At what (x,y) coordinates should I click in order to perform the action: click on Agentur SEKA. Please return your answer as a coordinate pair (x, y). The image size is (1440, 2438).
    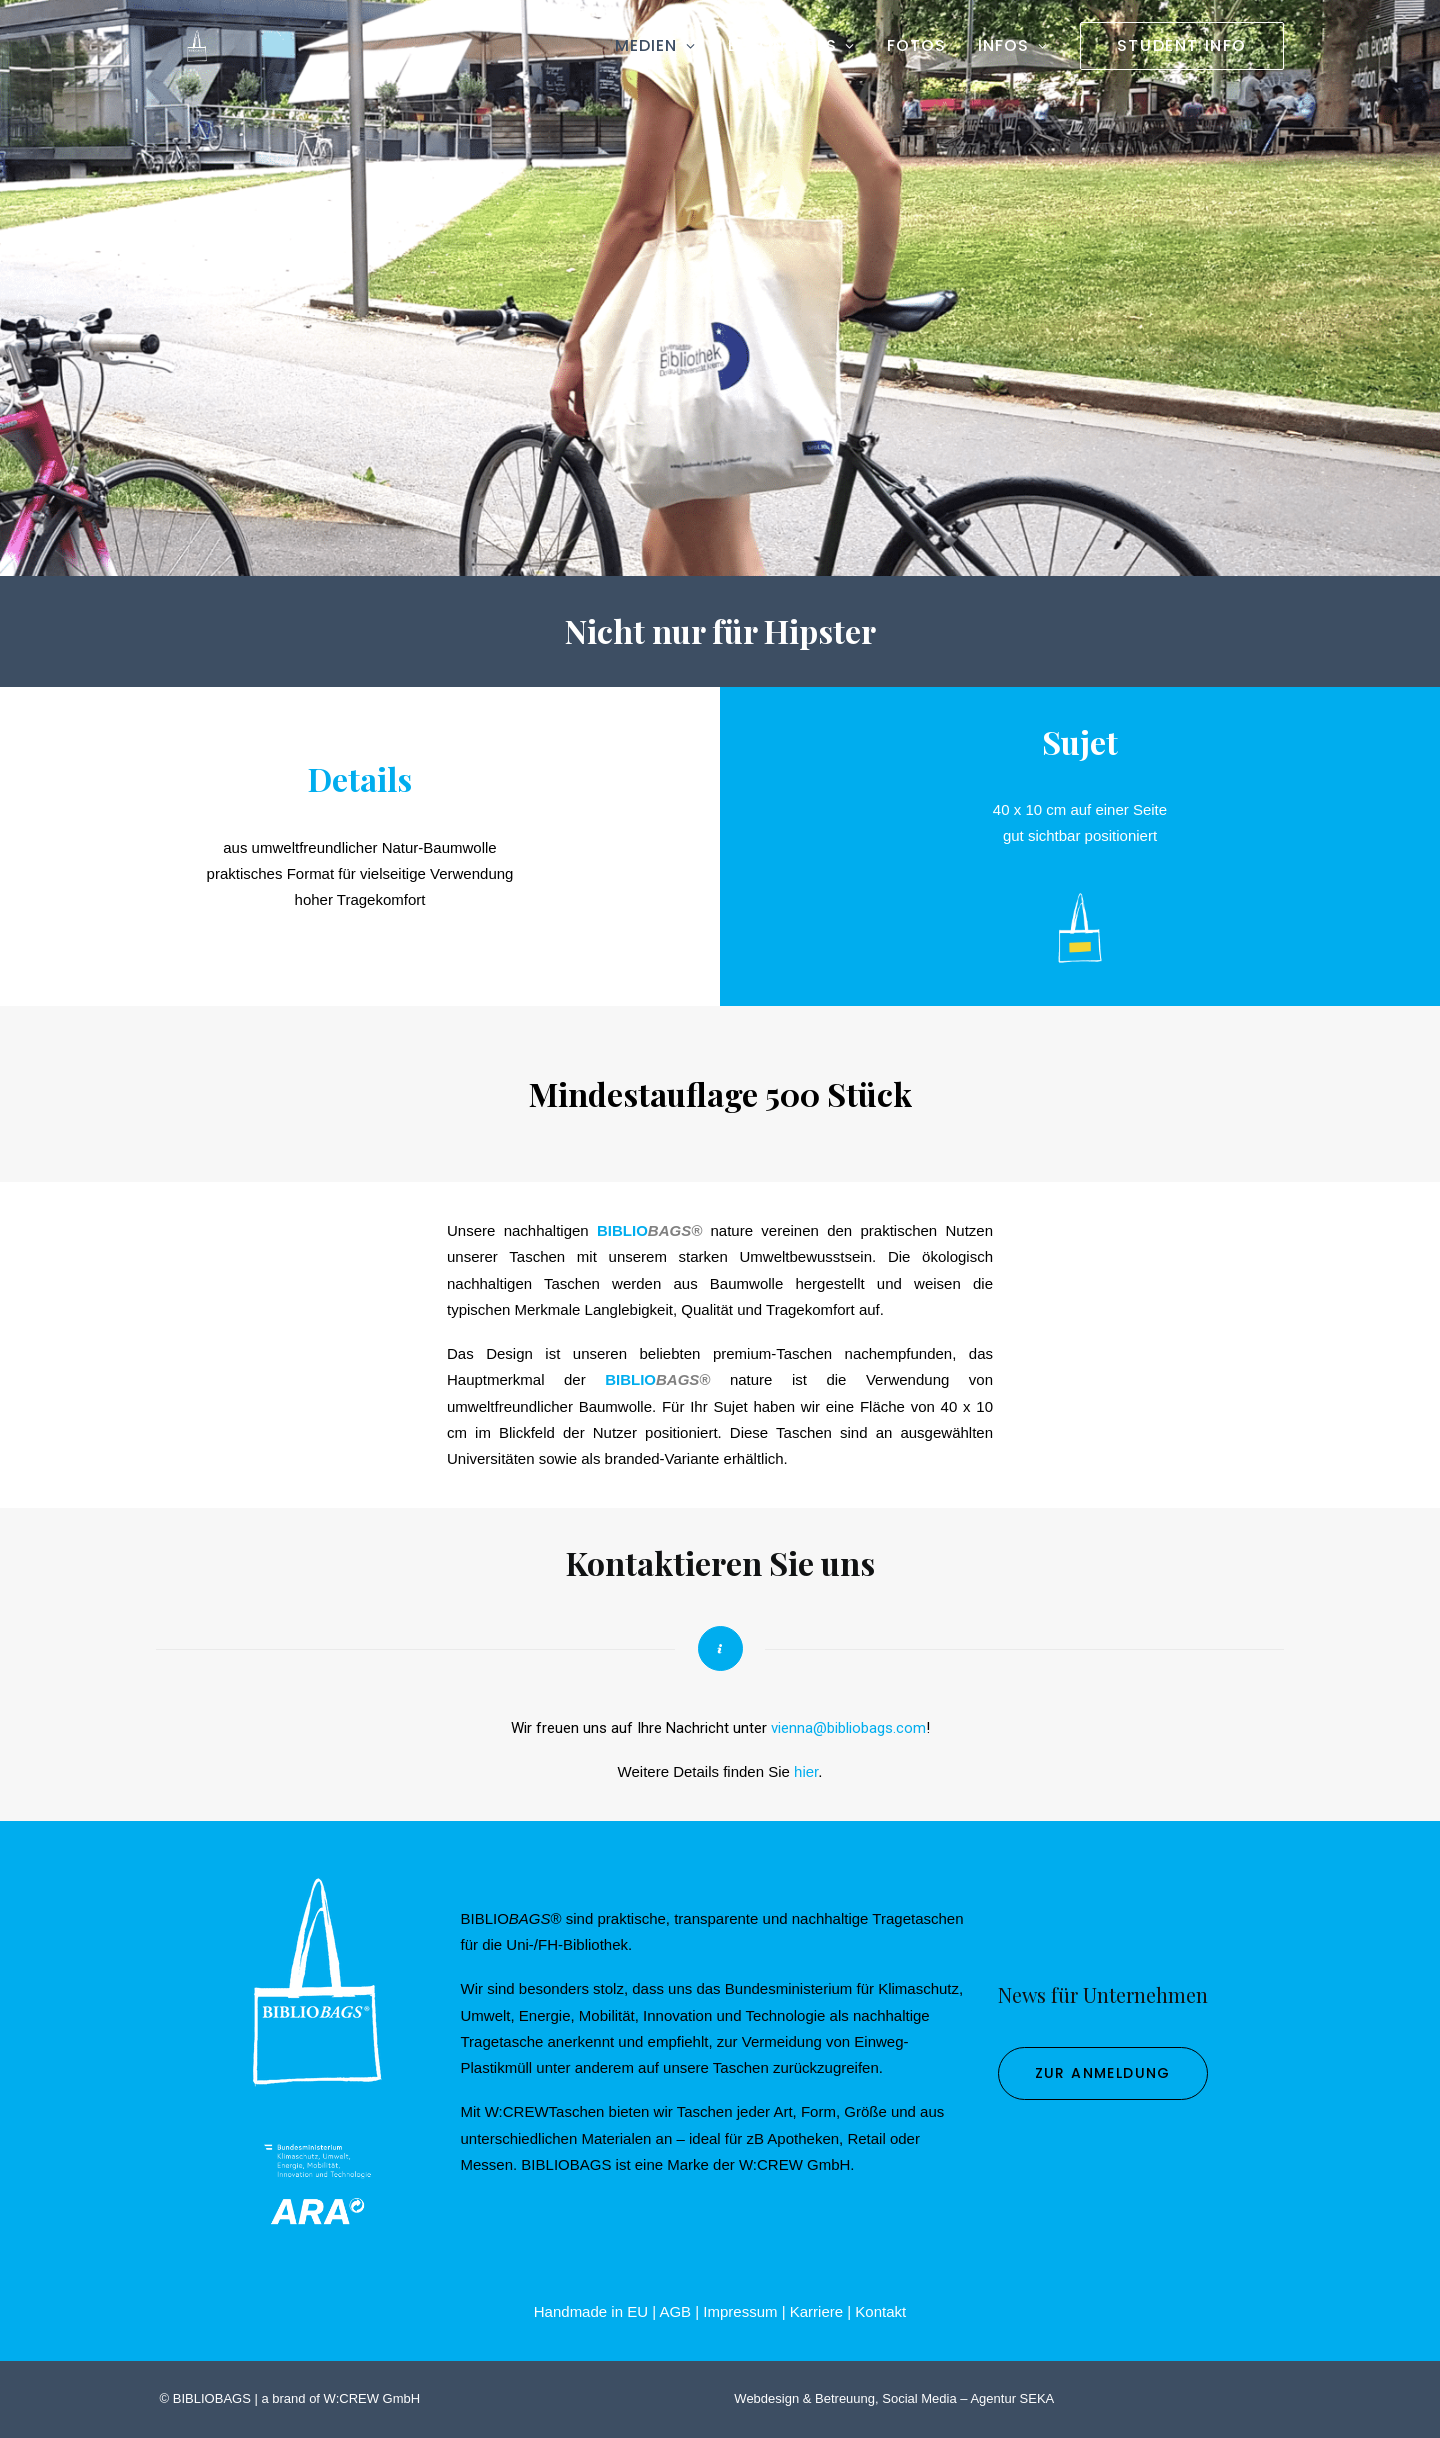
    Looking at the image, I should click on (1012, 2398).